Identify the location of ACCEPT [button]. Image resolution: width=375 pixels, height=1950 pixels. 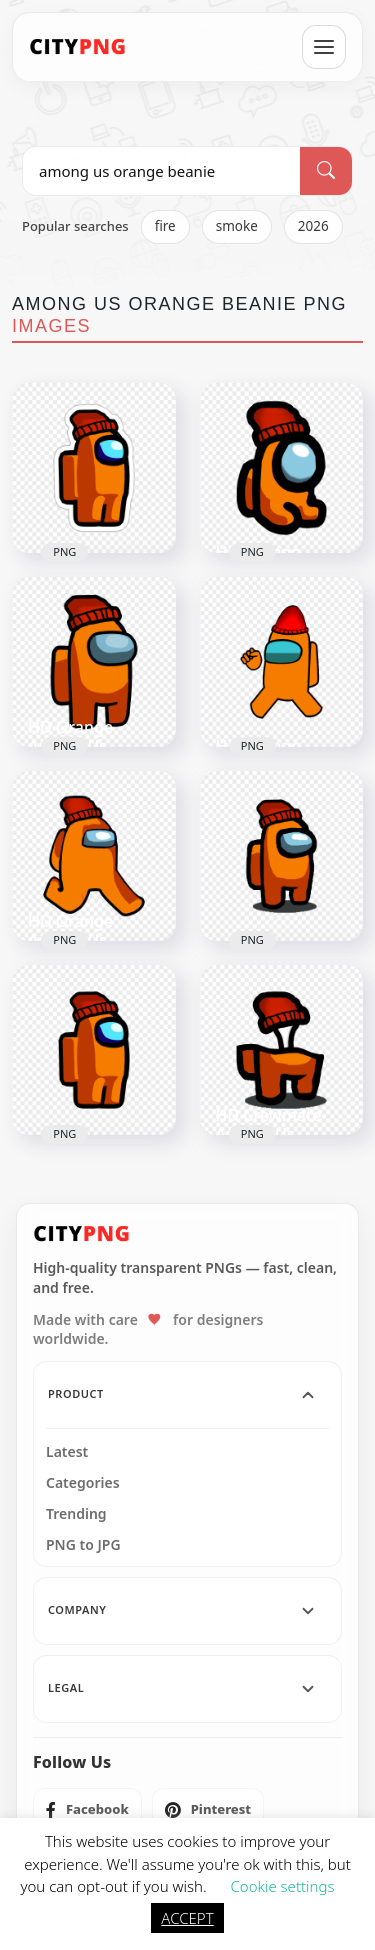
(187, 1918).